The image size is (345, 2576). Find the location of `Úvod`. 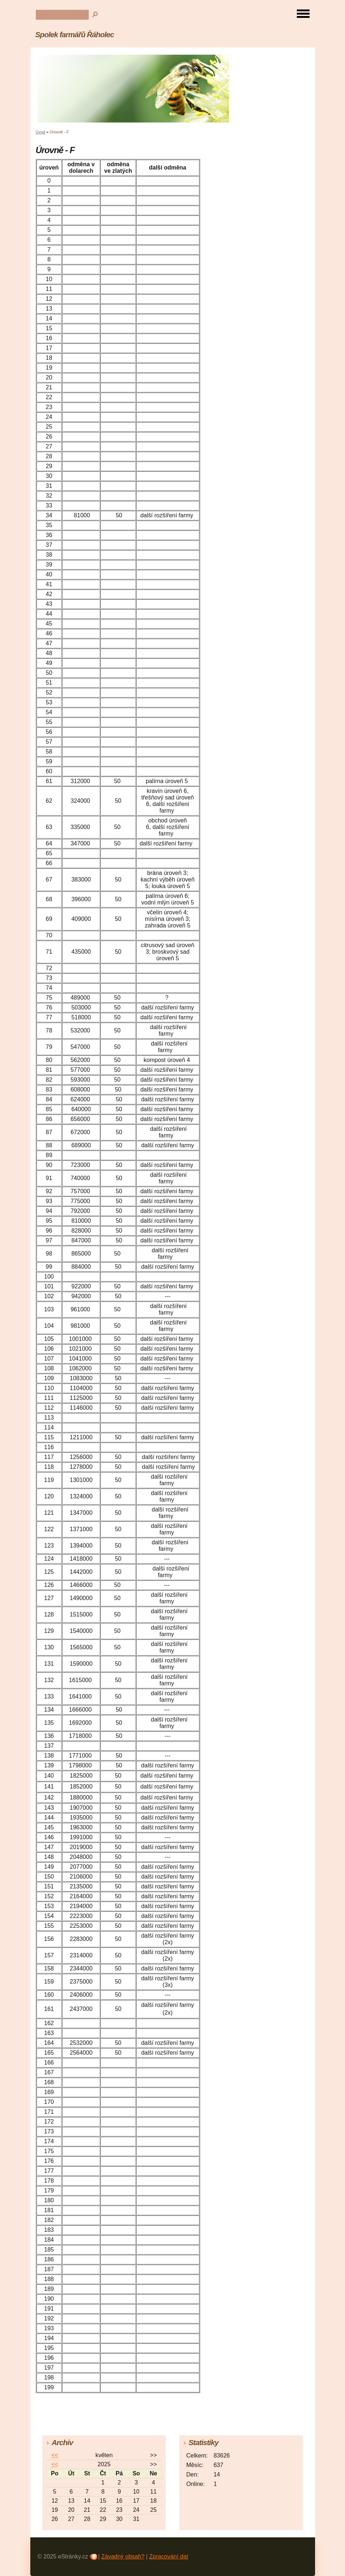

Úvod is located at coordinates (40, 132).